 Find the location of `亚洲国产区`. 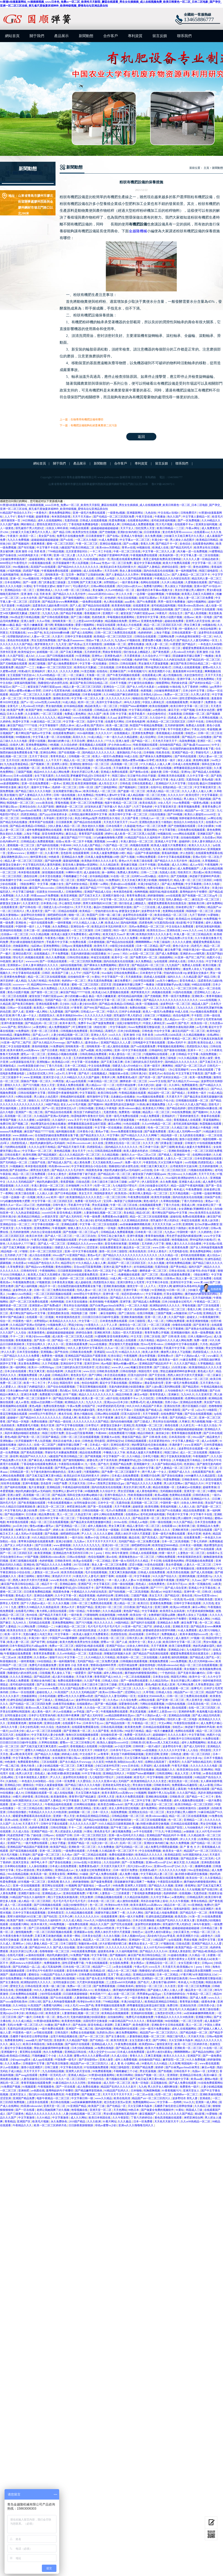

亚洲国产区 is located at coordinates (88, 1529).